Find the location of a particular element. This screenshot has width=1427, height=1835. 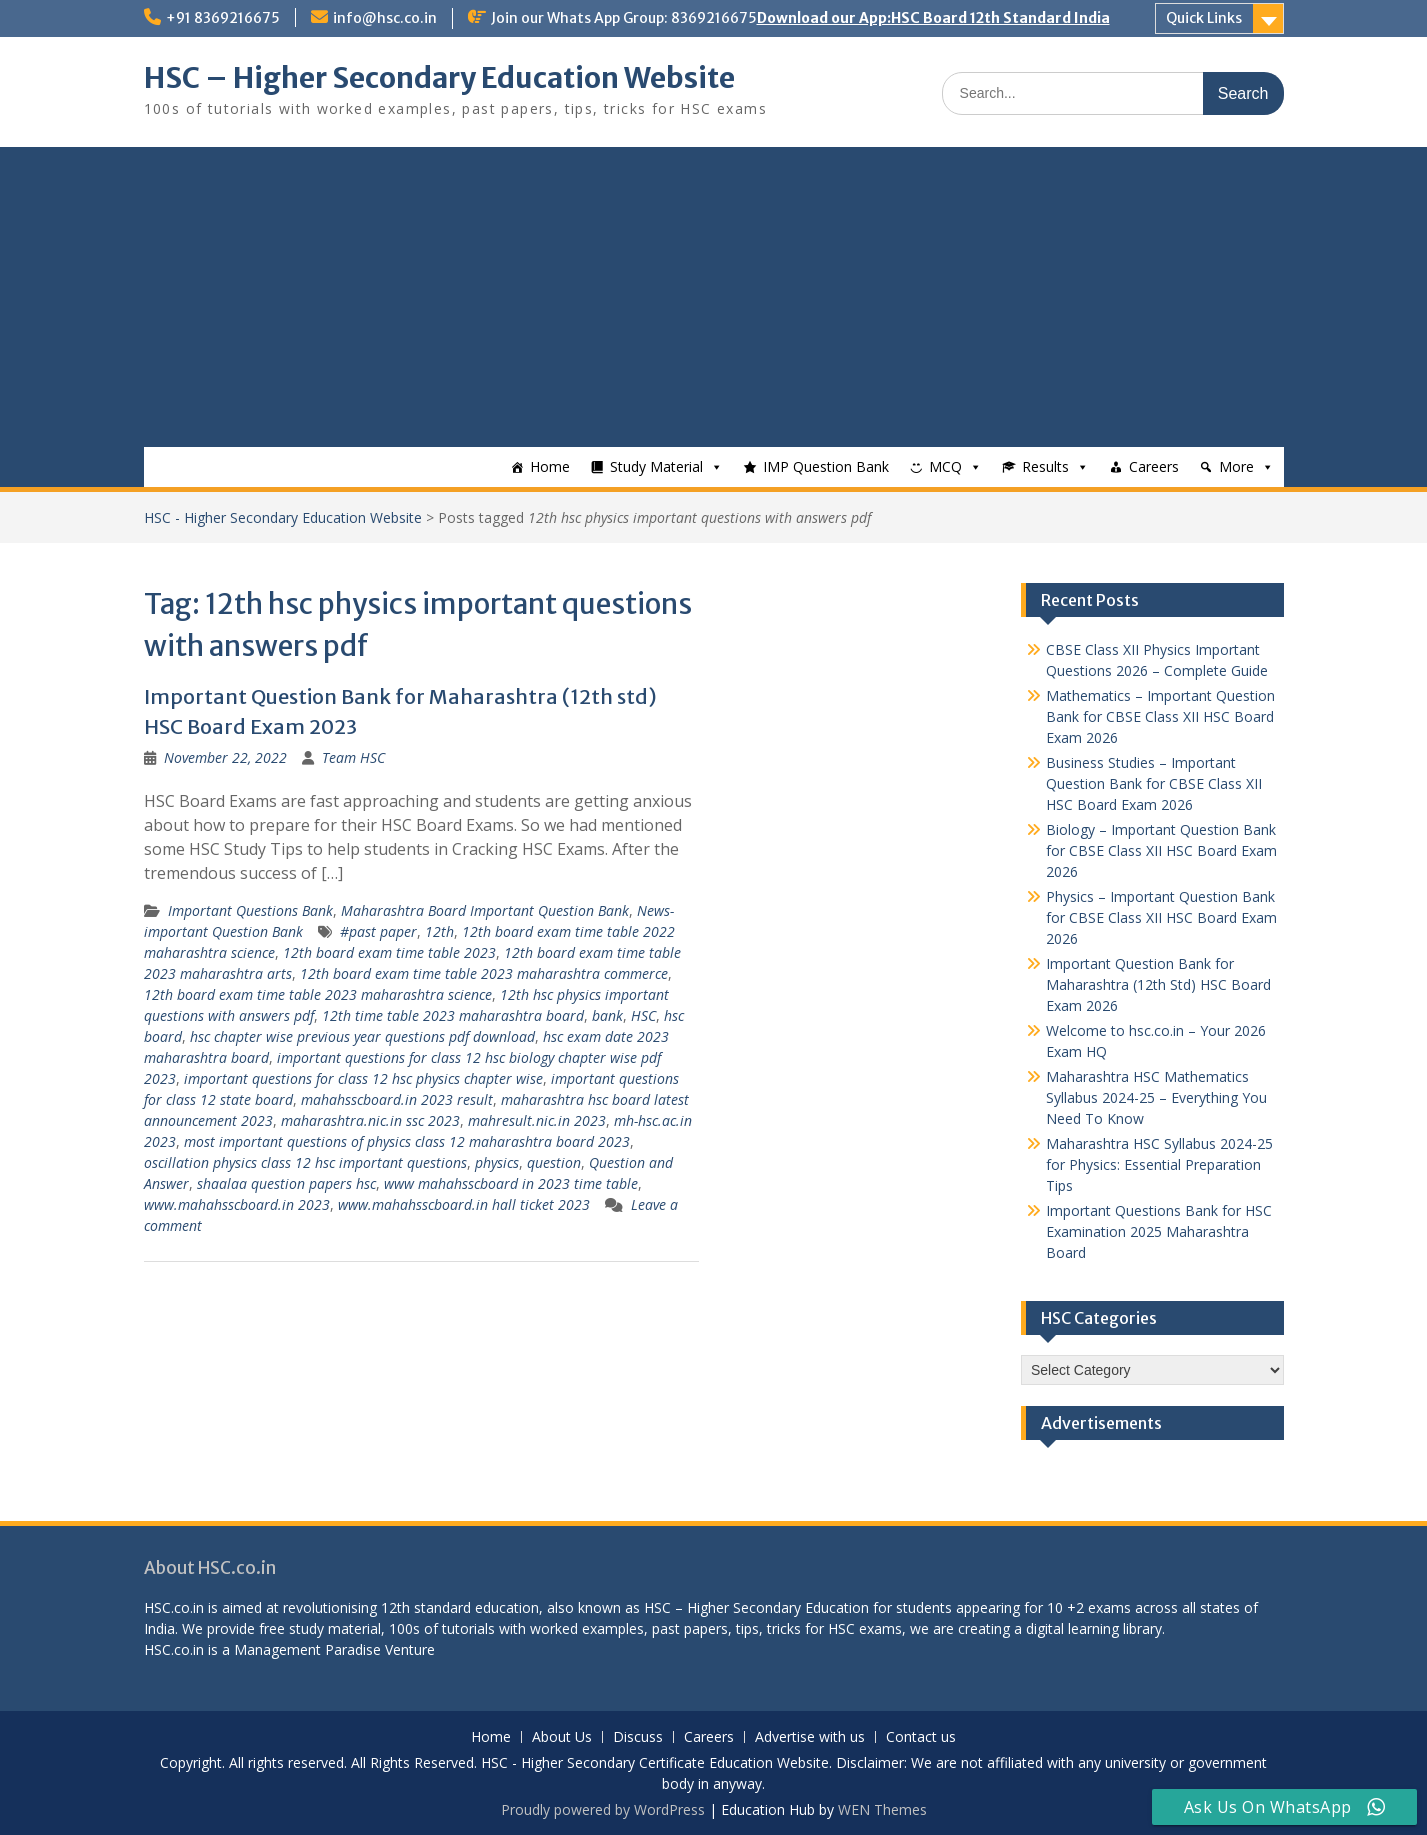

Discuss is located at coordinates (638, 1737).